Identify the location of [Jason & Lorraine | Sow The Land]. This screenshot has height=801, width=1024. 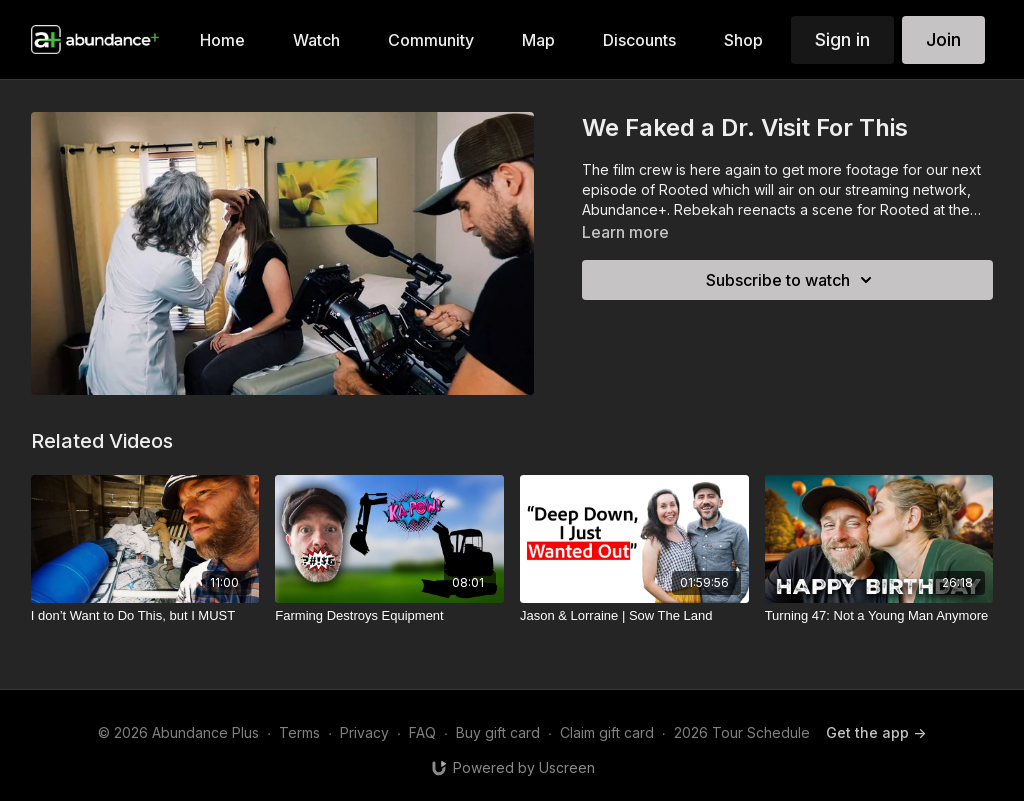
(634, 616).